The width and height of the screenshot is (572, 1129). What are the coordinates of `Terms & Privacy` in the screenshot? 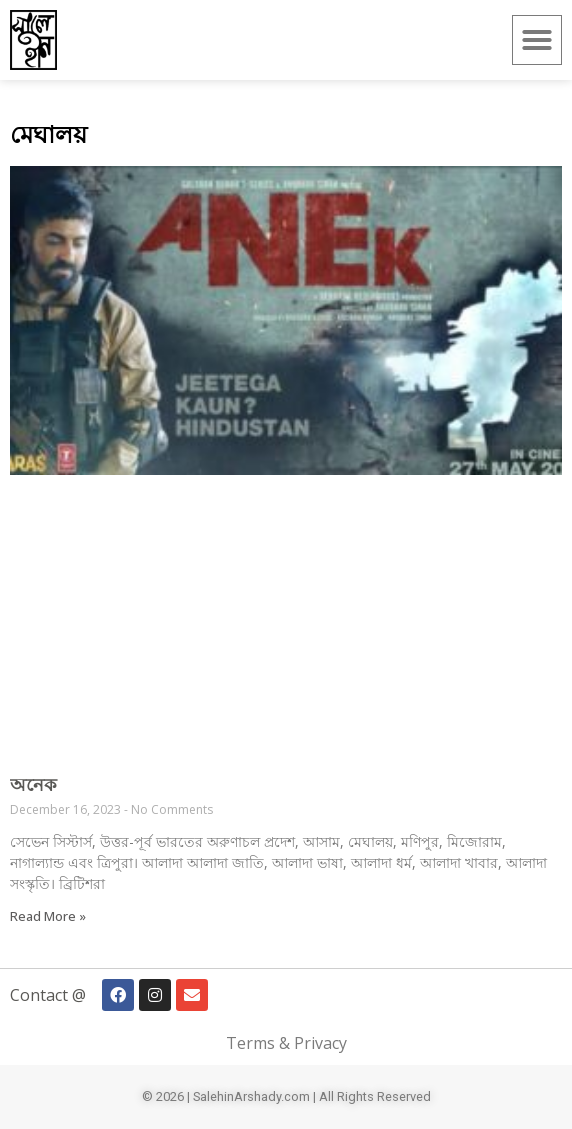 It's located at (286, 1043).